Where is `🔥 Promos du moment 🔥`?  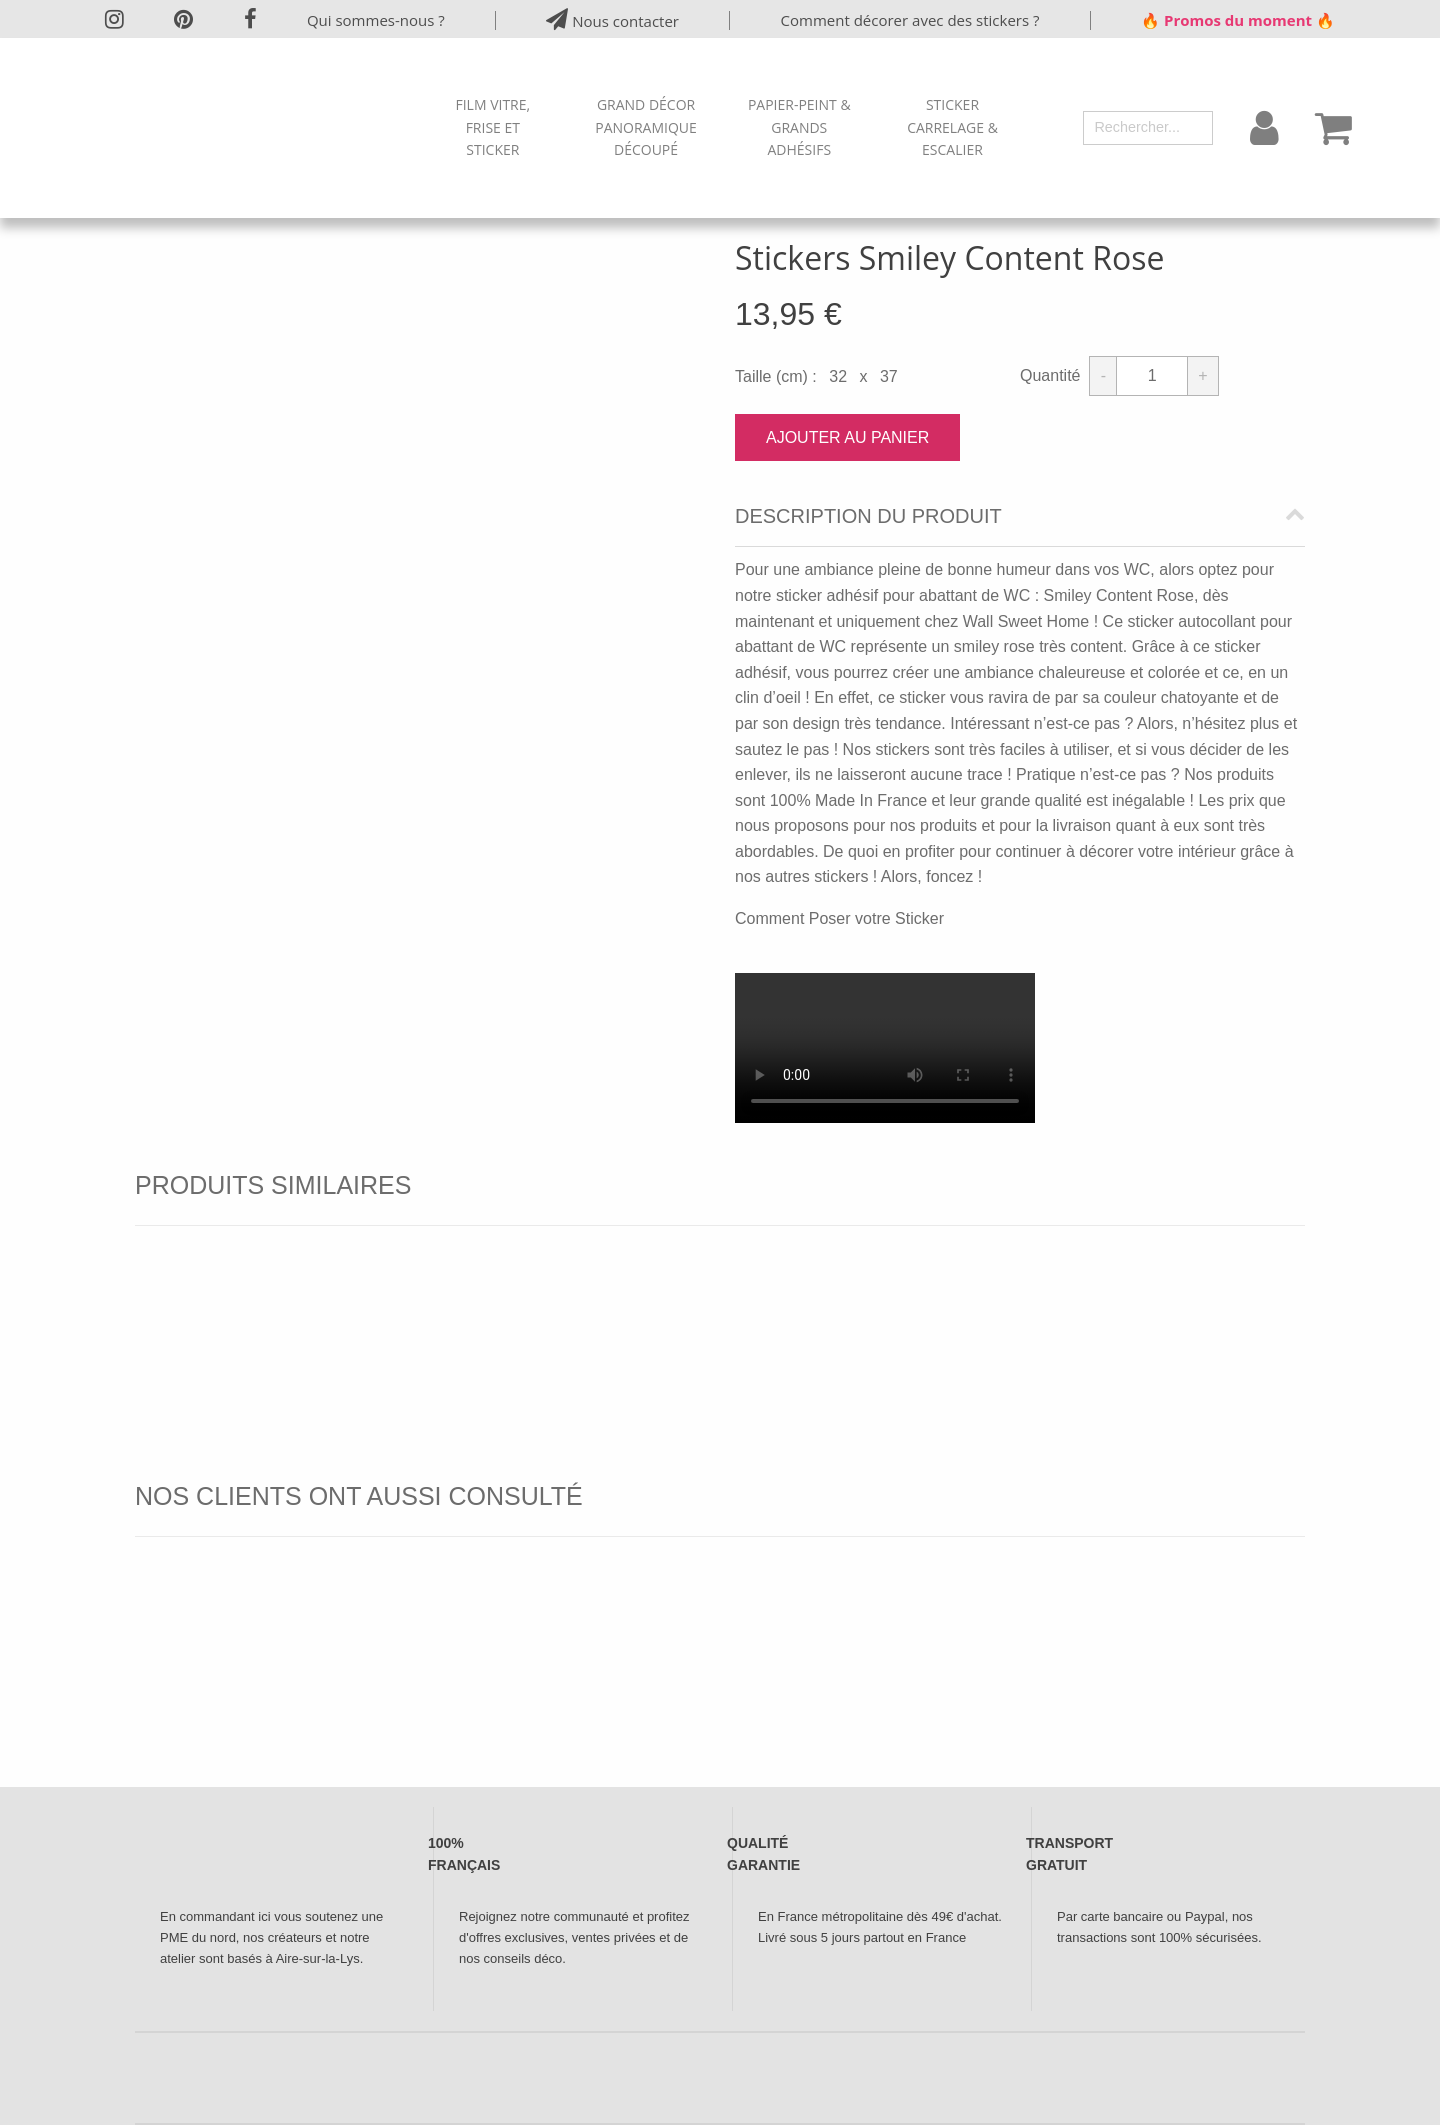
🔥 Promos du moment 🔥 is located at coordinates (1238, 20).